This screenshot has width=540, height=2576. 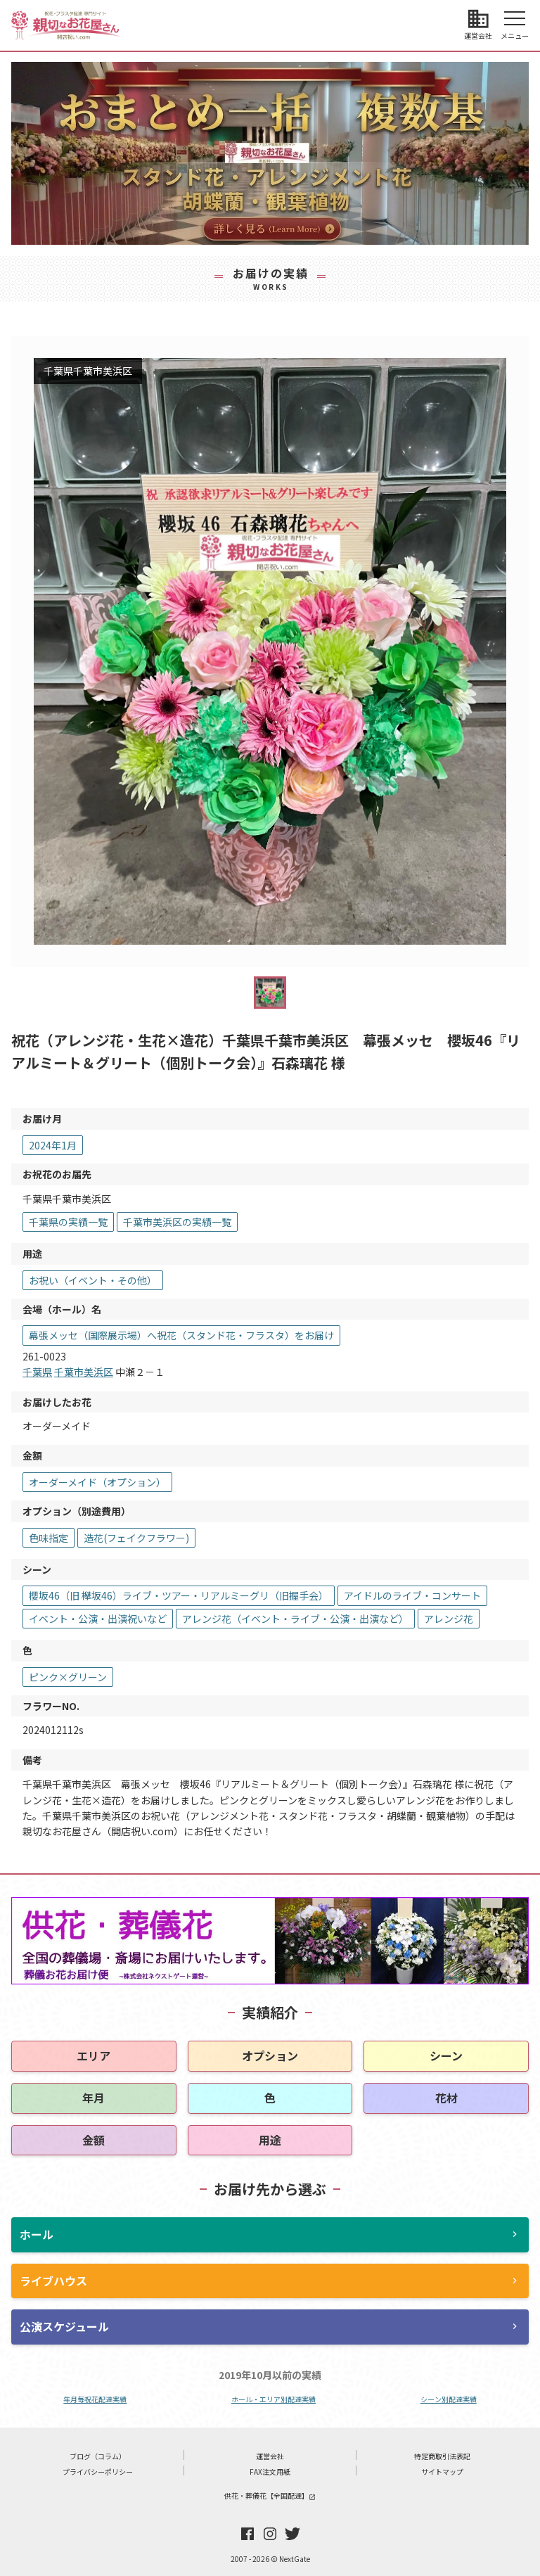 I want to click on FAX注文用紙, so click(x=270, y=2471).